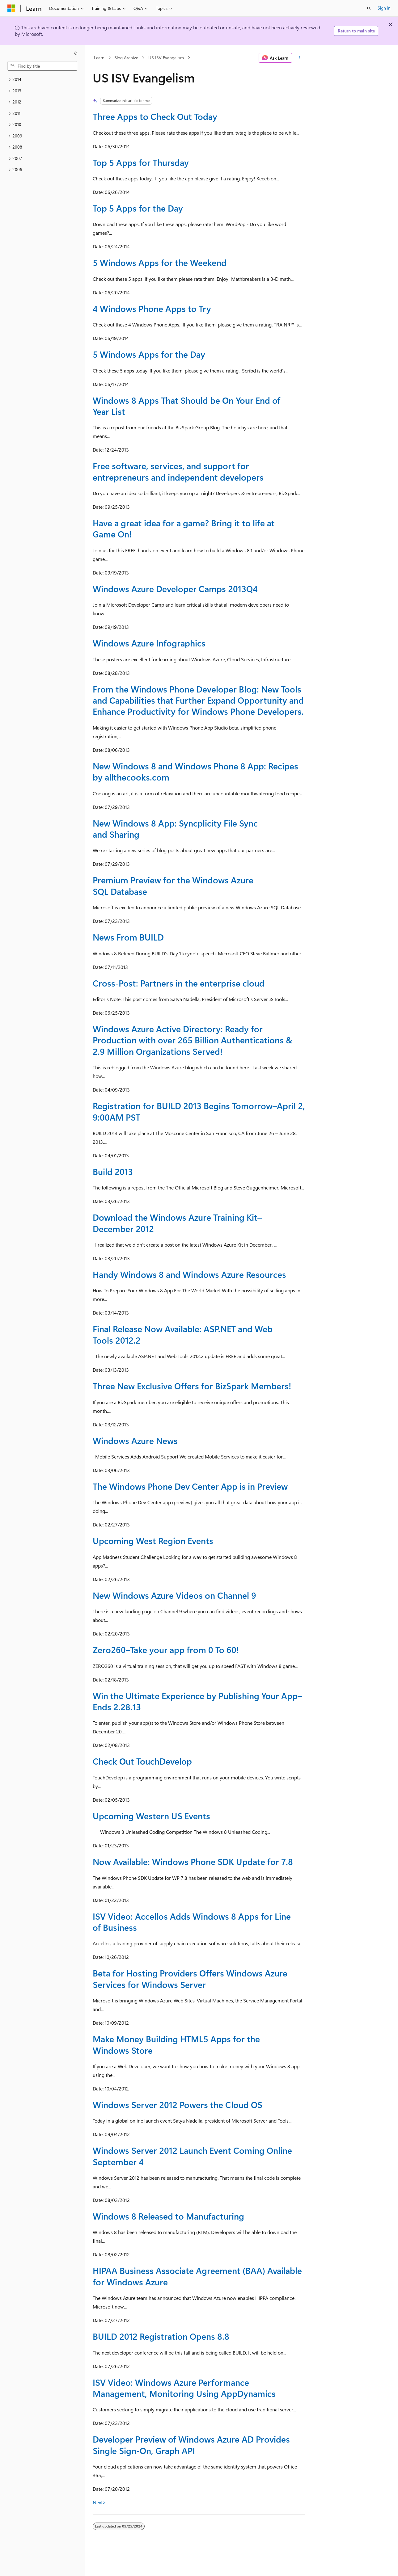  I want to click on Check Out TouchDevelop, so click(142, 1761).